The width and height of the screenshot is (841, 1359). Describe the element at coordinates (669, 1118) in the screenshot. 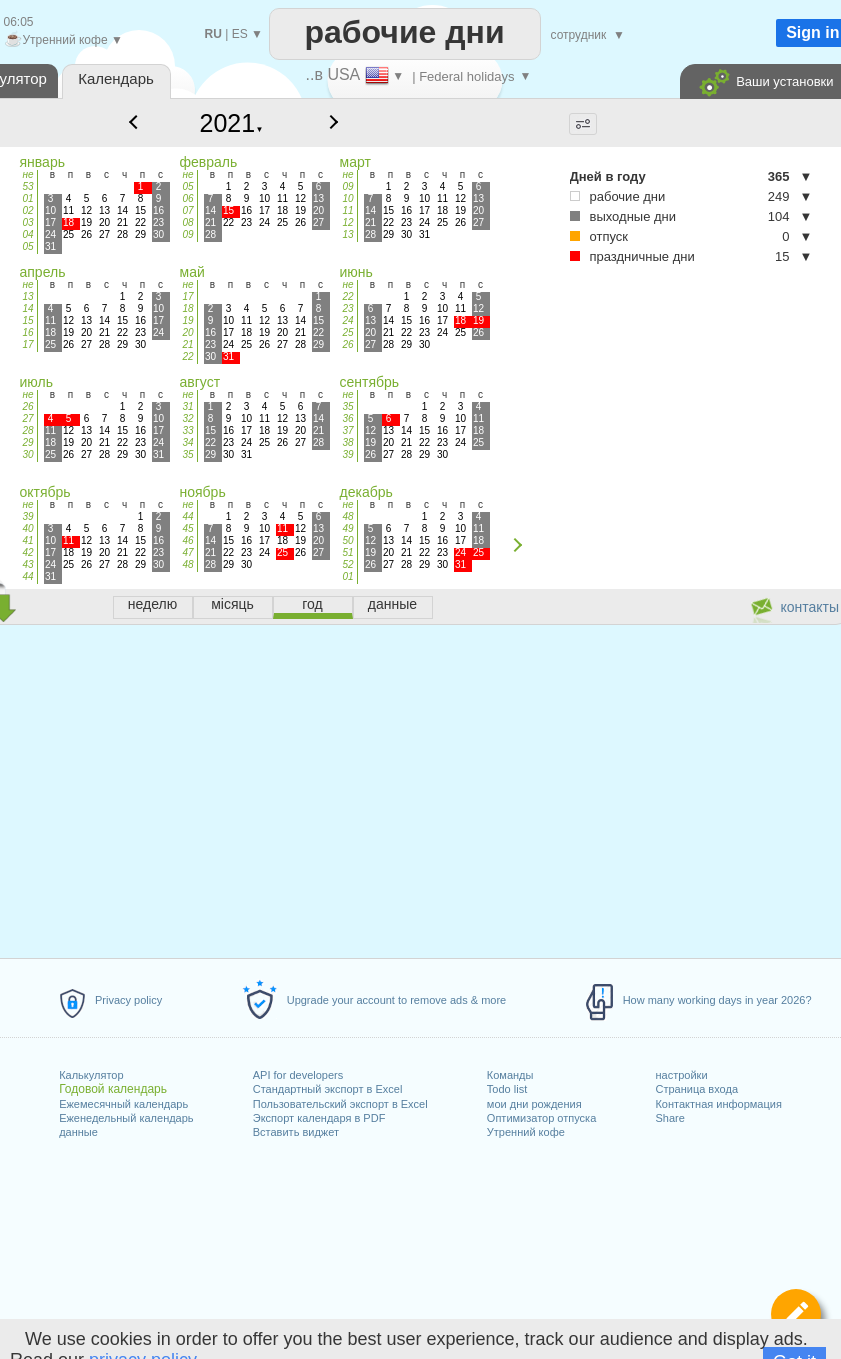

I see `Share` at that location.